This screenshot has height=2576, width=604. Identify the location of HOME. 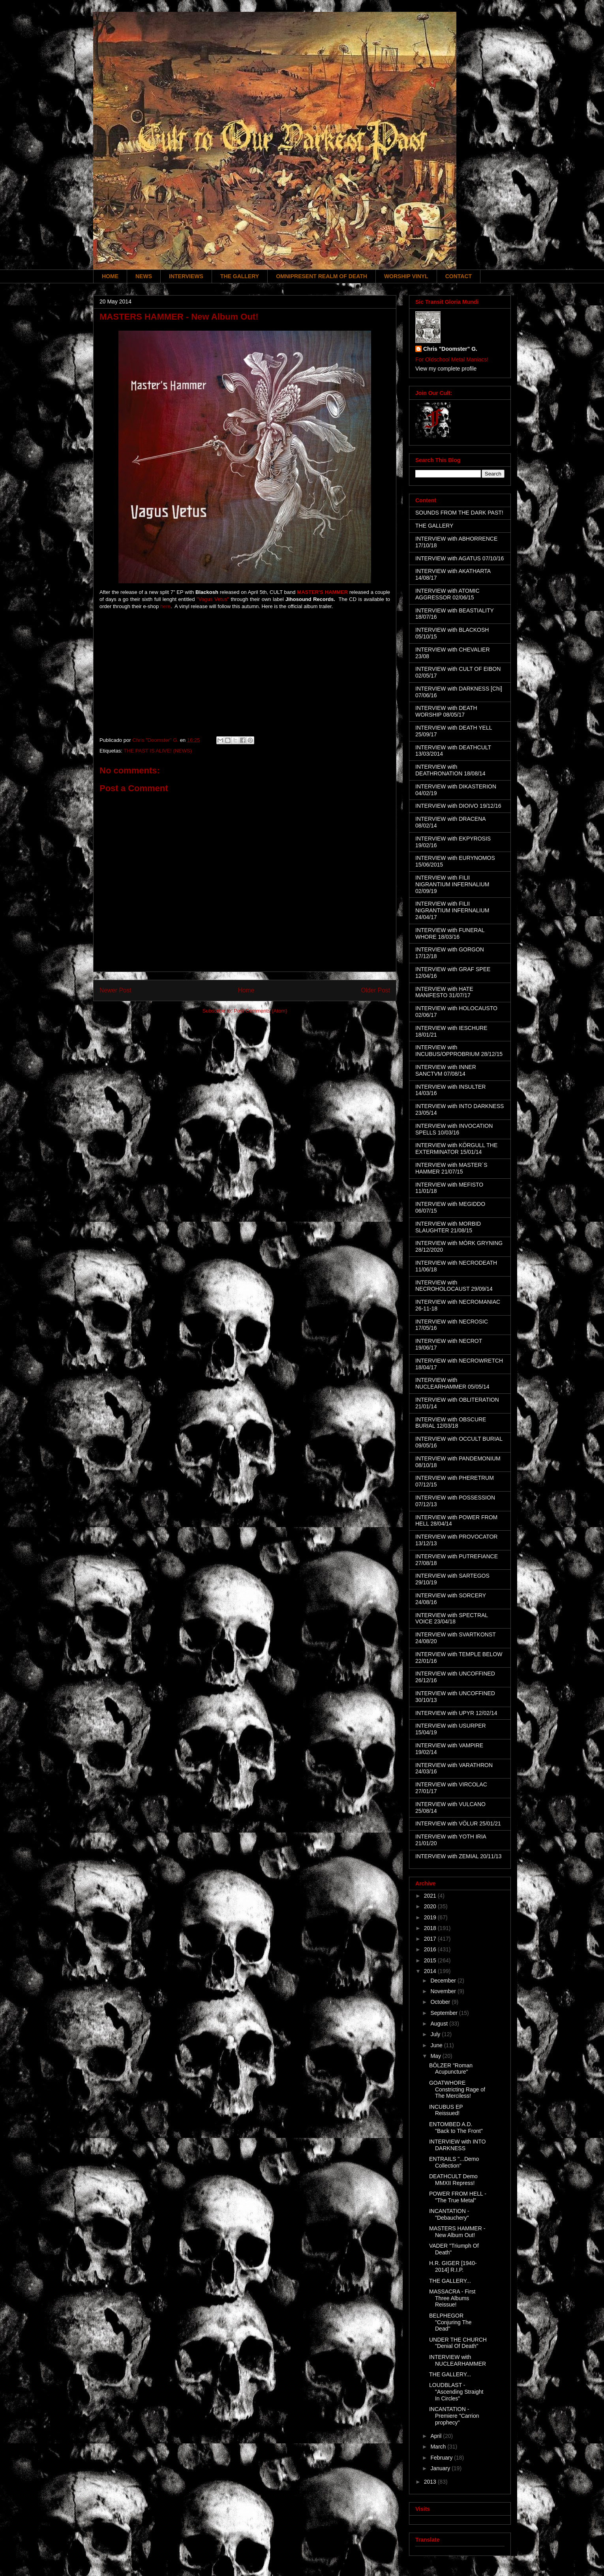
(110, 276).